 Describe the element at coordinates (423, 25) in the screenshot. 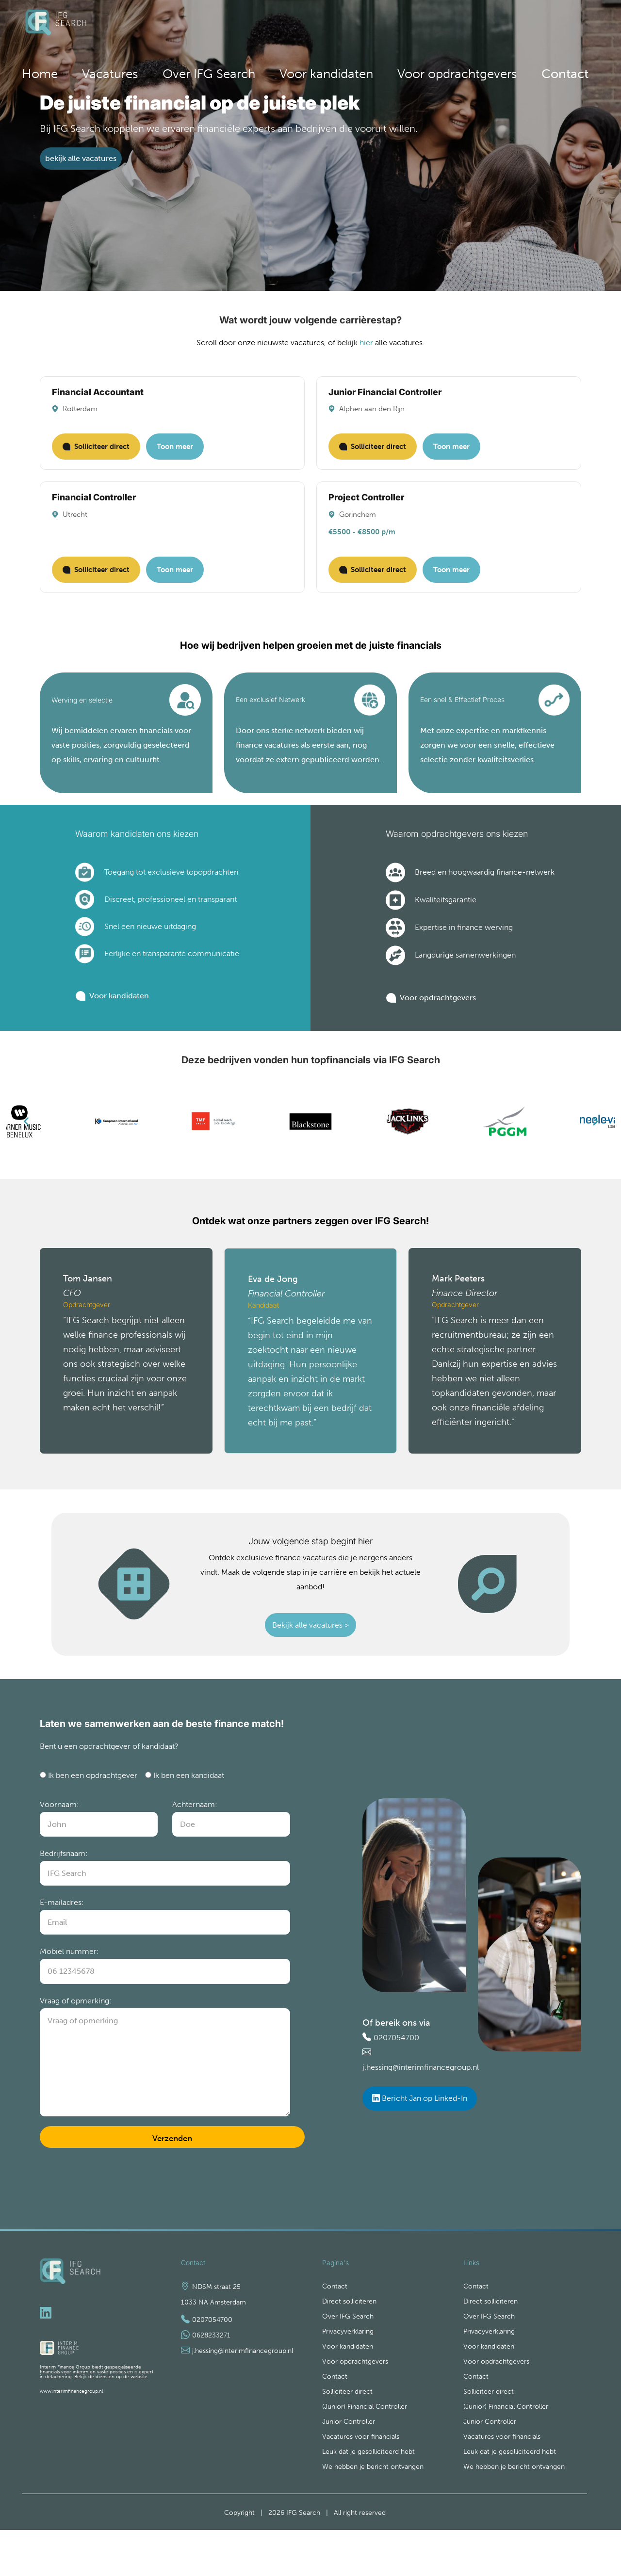

I see `Voor kandidaten` at that location.